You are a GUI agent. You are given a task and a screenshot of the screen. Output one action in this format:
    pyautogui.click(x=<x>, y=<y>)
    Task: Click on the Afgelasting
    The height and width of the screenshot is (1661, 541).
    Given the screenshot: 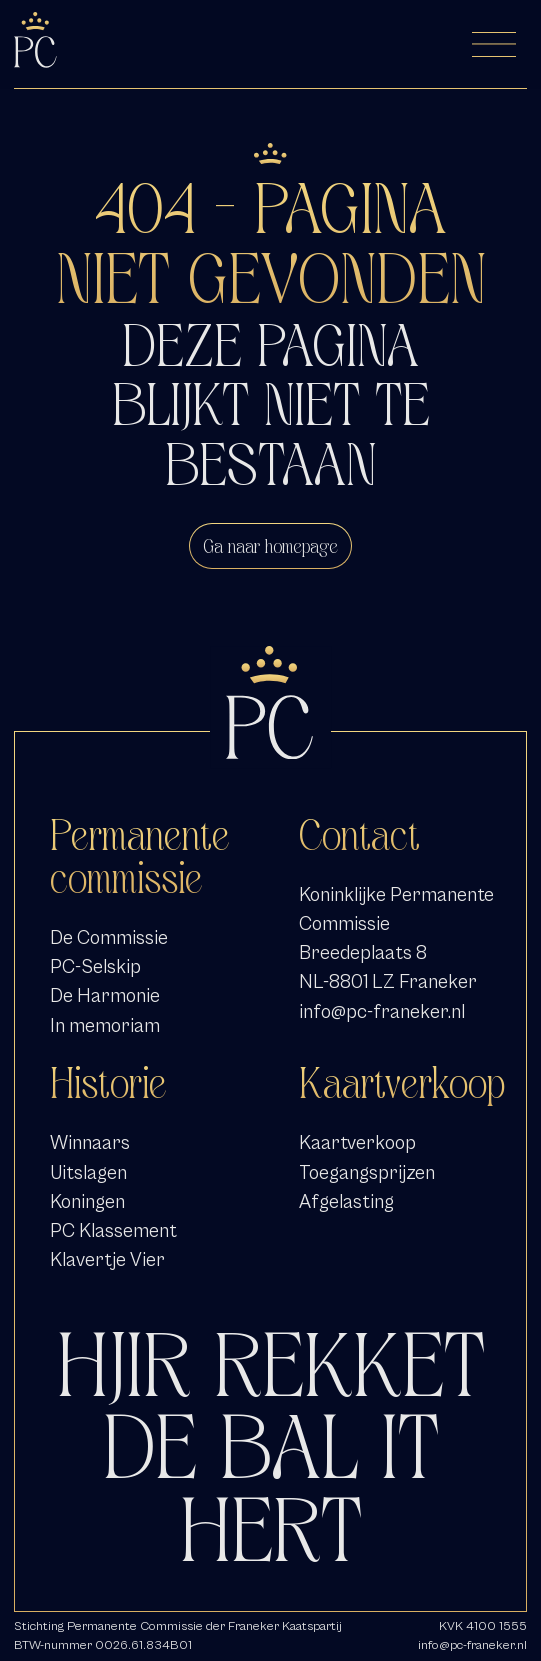 What is the action you would take?
    pyautogui.click(x=346, y=1201)
    